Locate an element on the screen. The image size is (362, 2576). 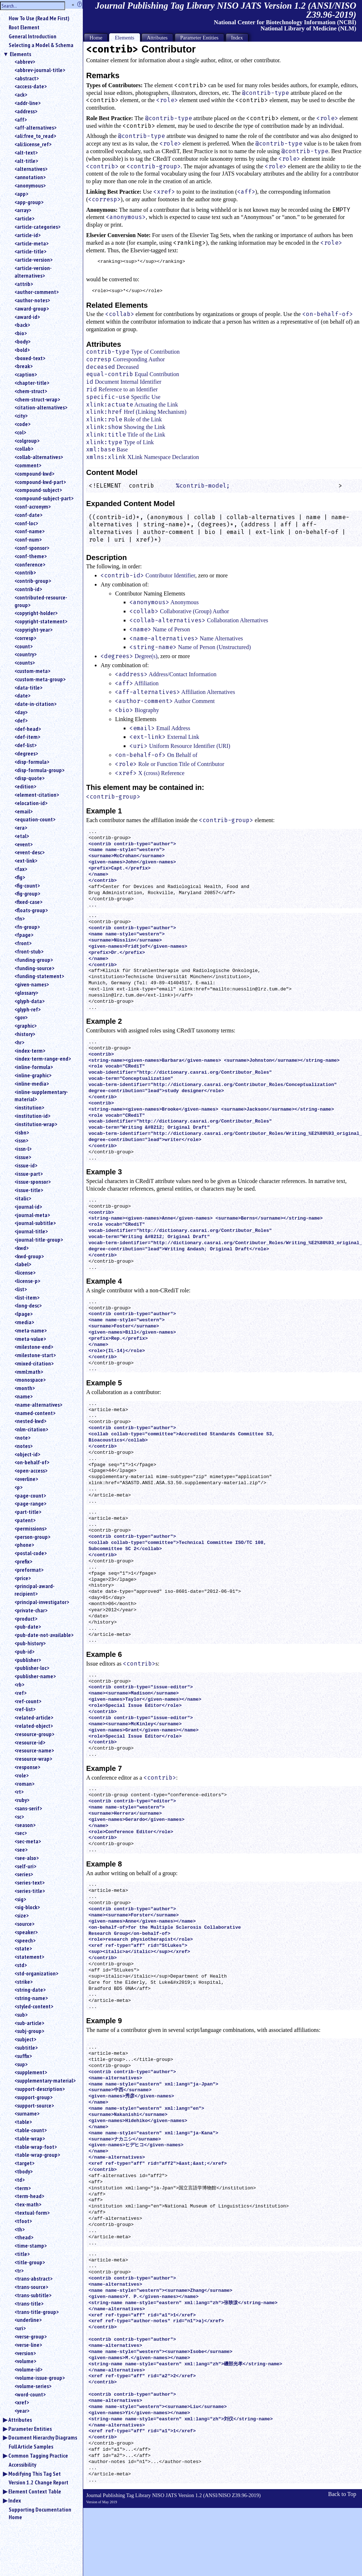
<milestone-start> is located at coordinates (35, 1355).